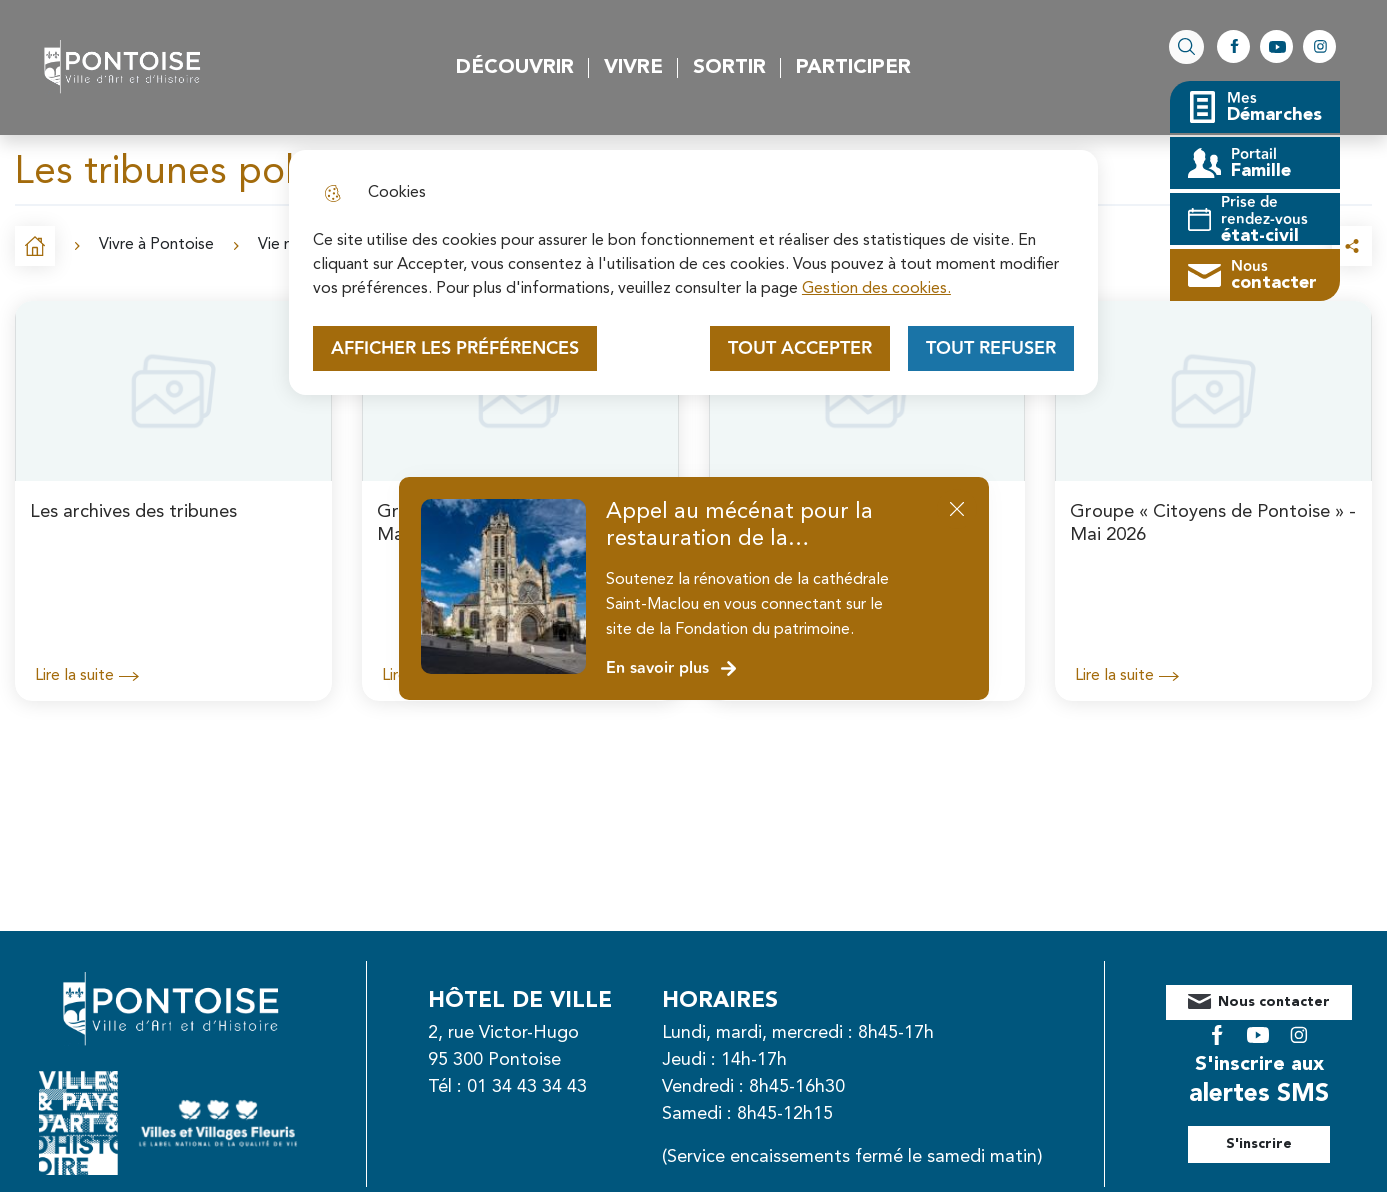  What do you see at coordinates (455, 348) in the screenshot?
I see `Afficher les préférences [Selectionnez pour afficher les préfèrences]` at bounding box center [455, 348].